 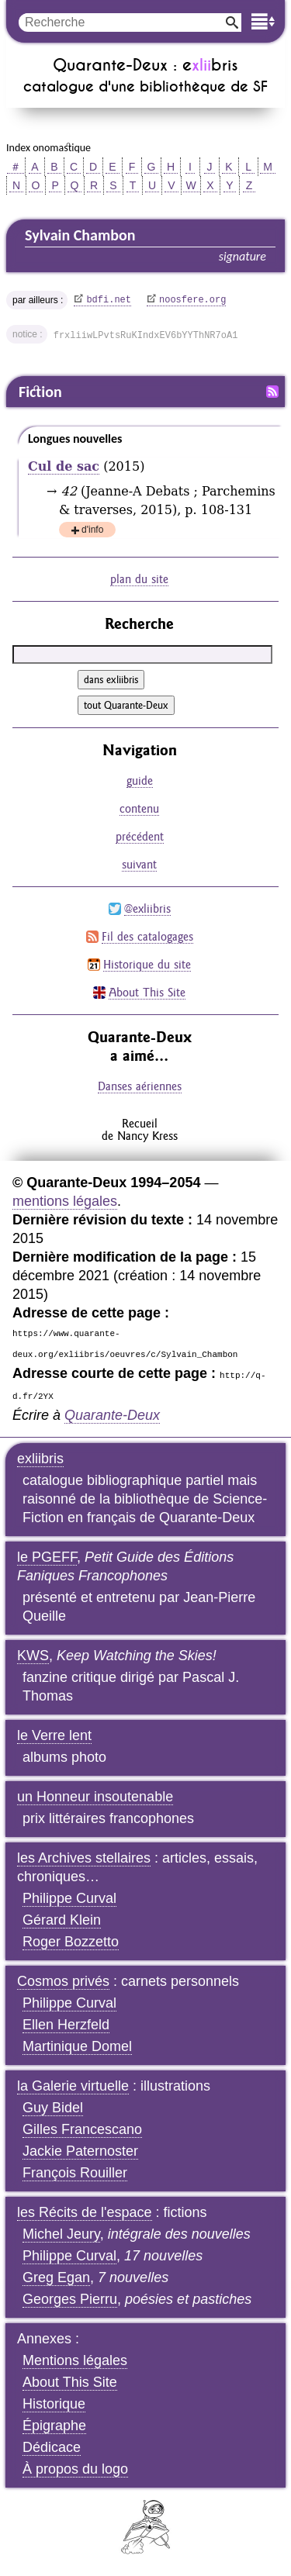 I want to click on bdfi.net, so click(x=108, y=300).